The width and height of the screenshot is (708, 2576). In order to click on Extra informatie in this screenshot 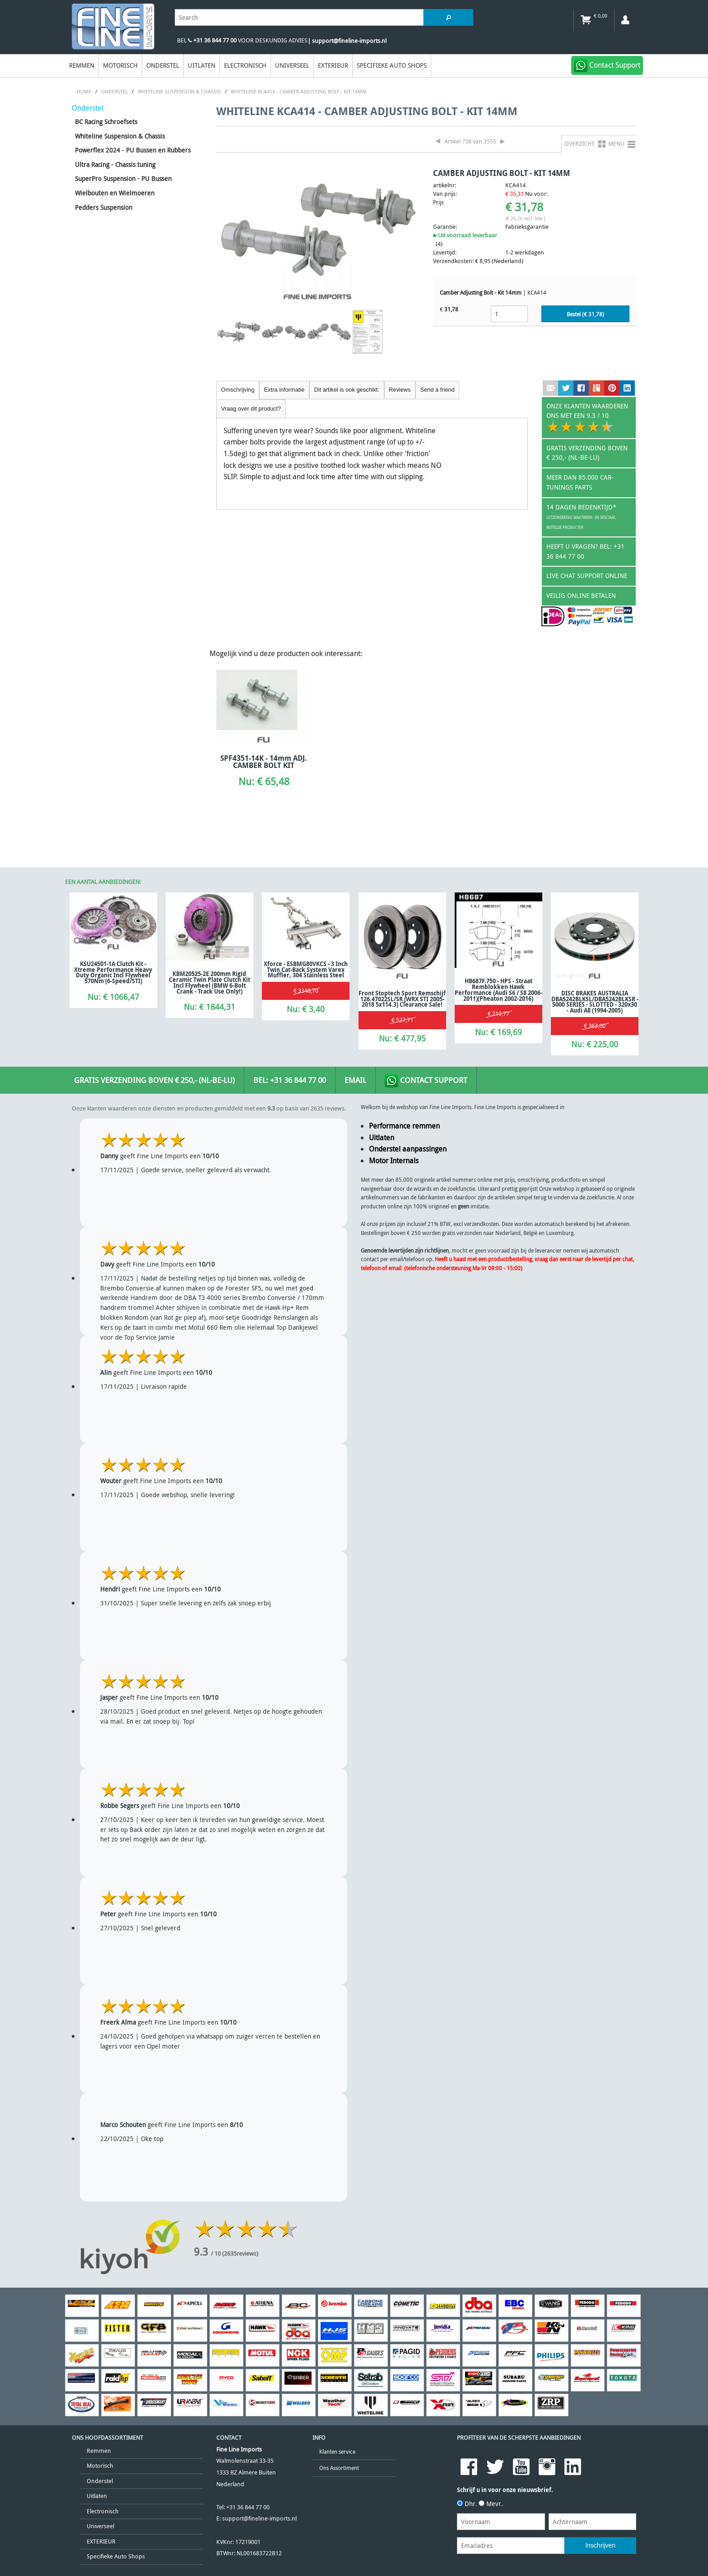, I will do `click(284, 389)`.